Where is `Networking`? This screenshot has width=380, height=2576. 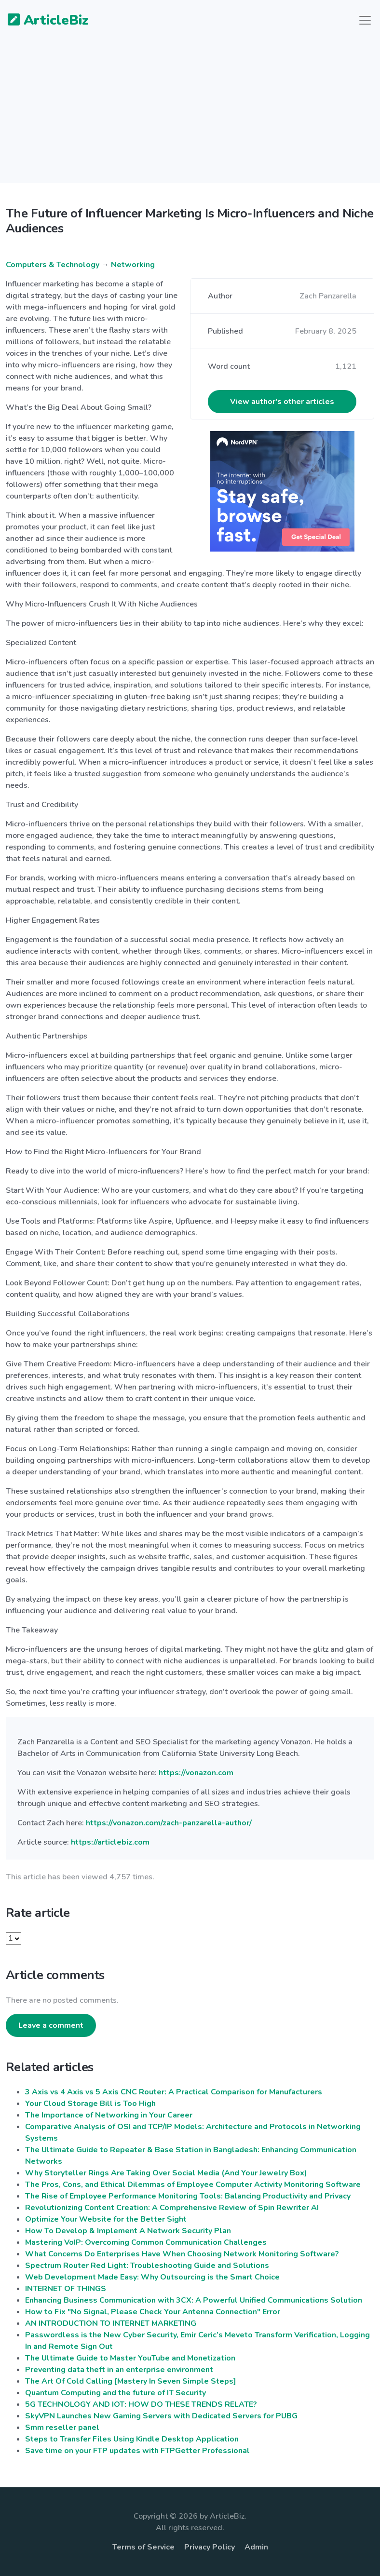
Networking is located at coordinates (133, 264).